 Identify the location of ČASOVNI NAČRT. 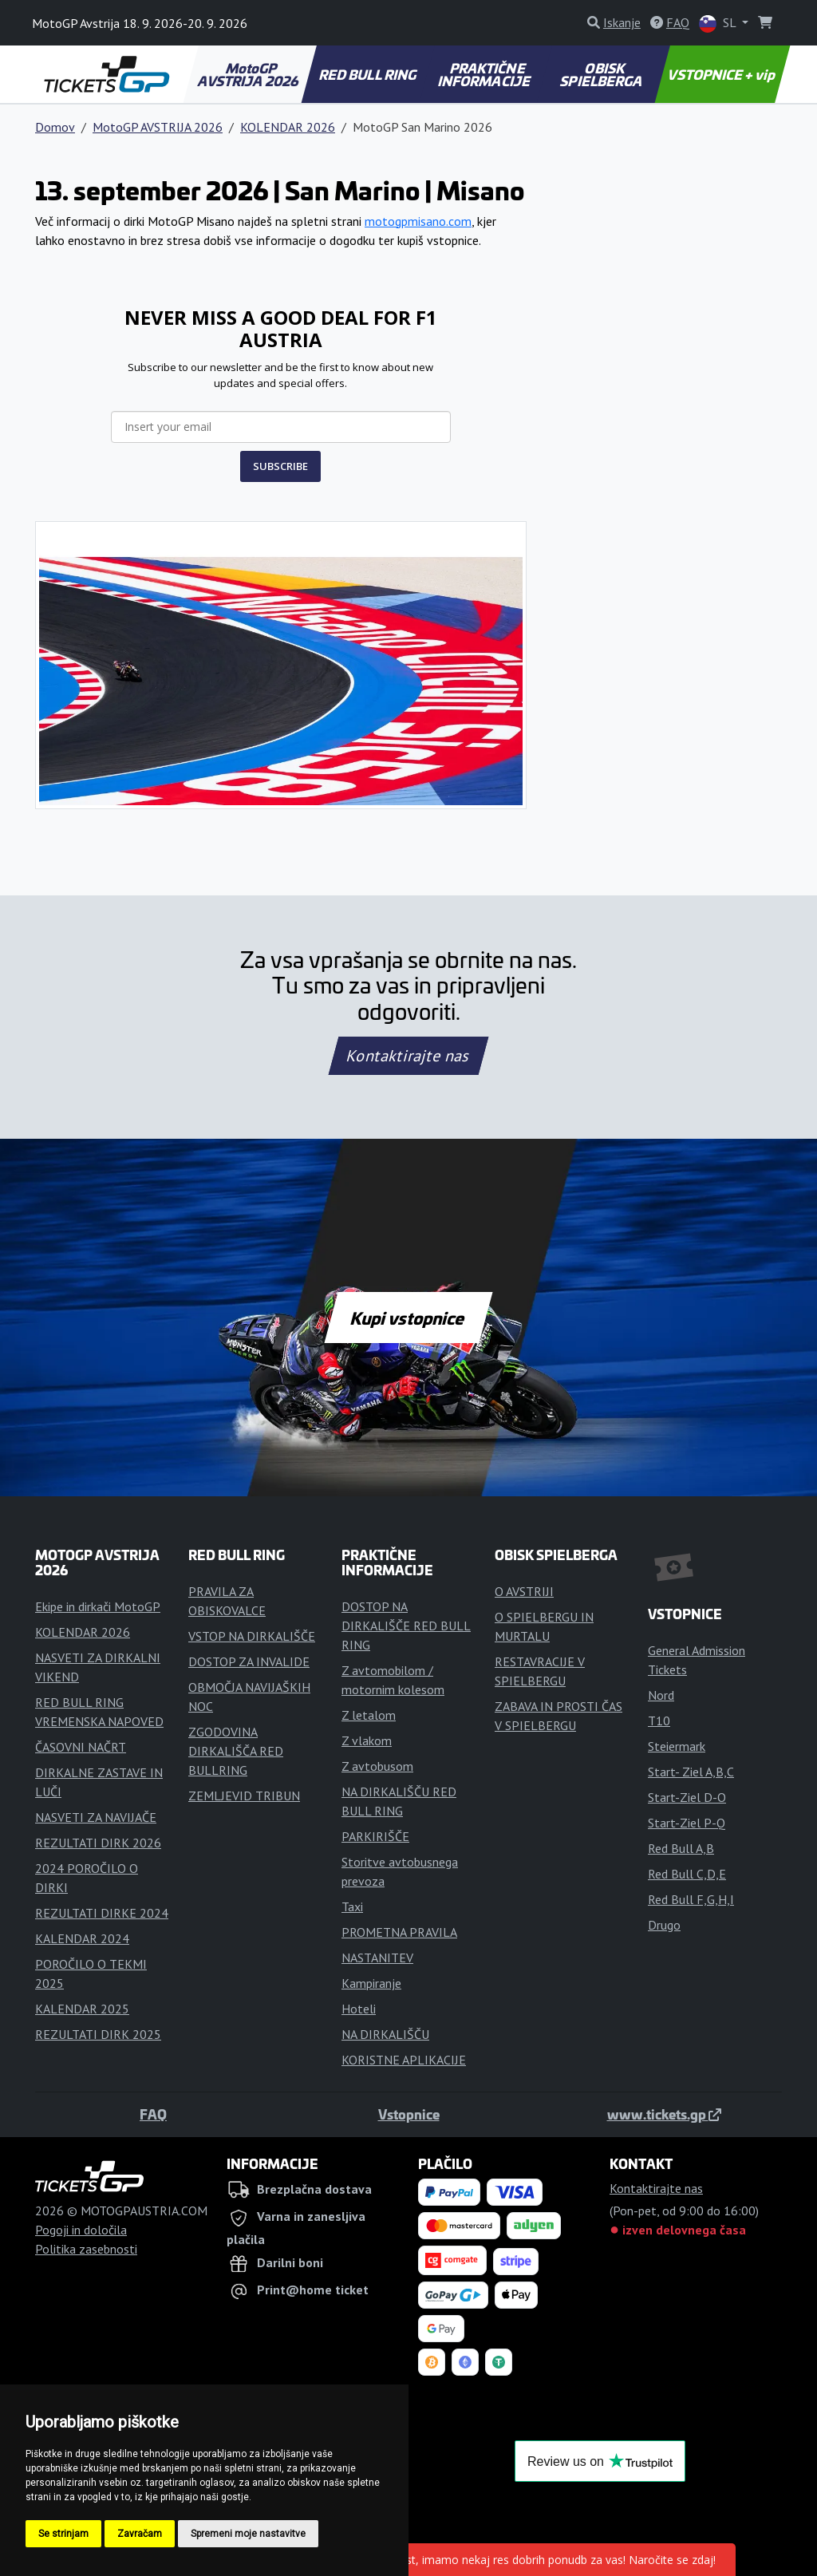
(80, 1747).